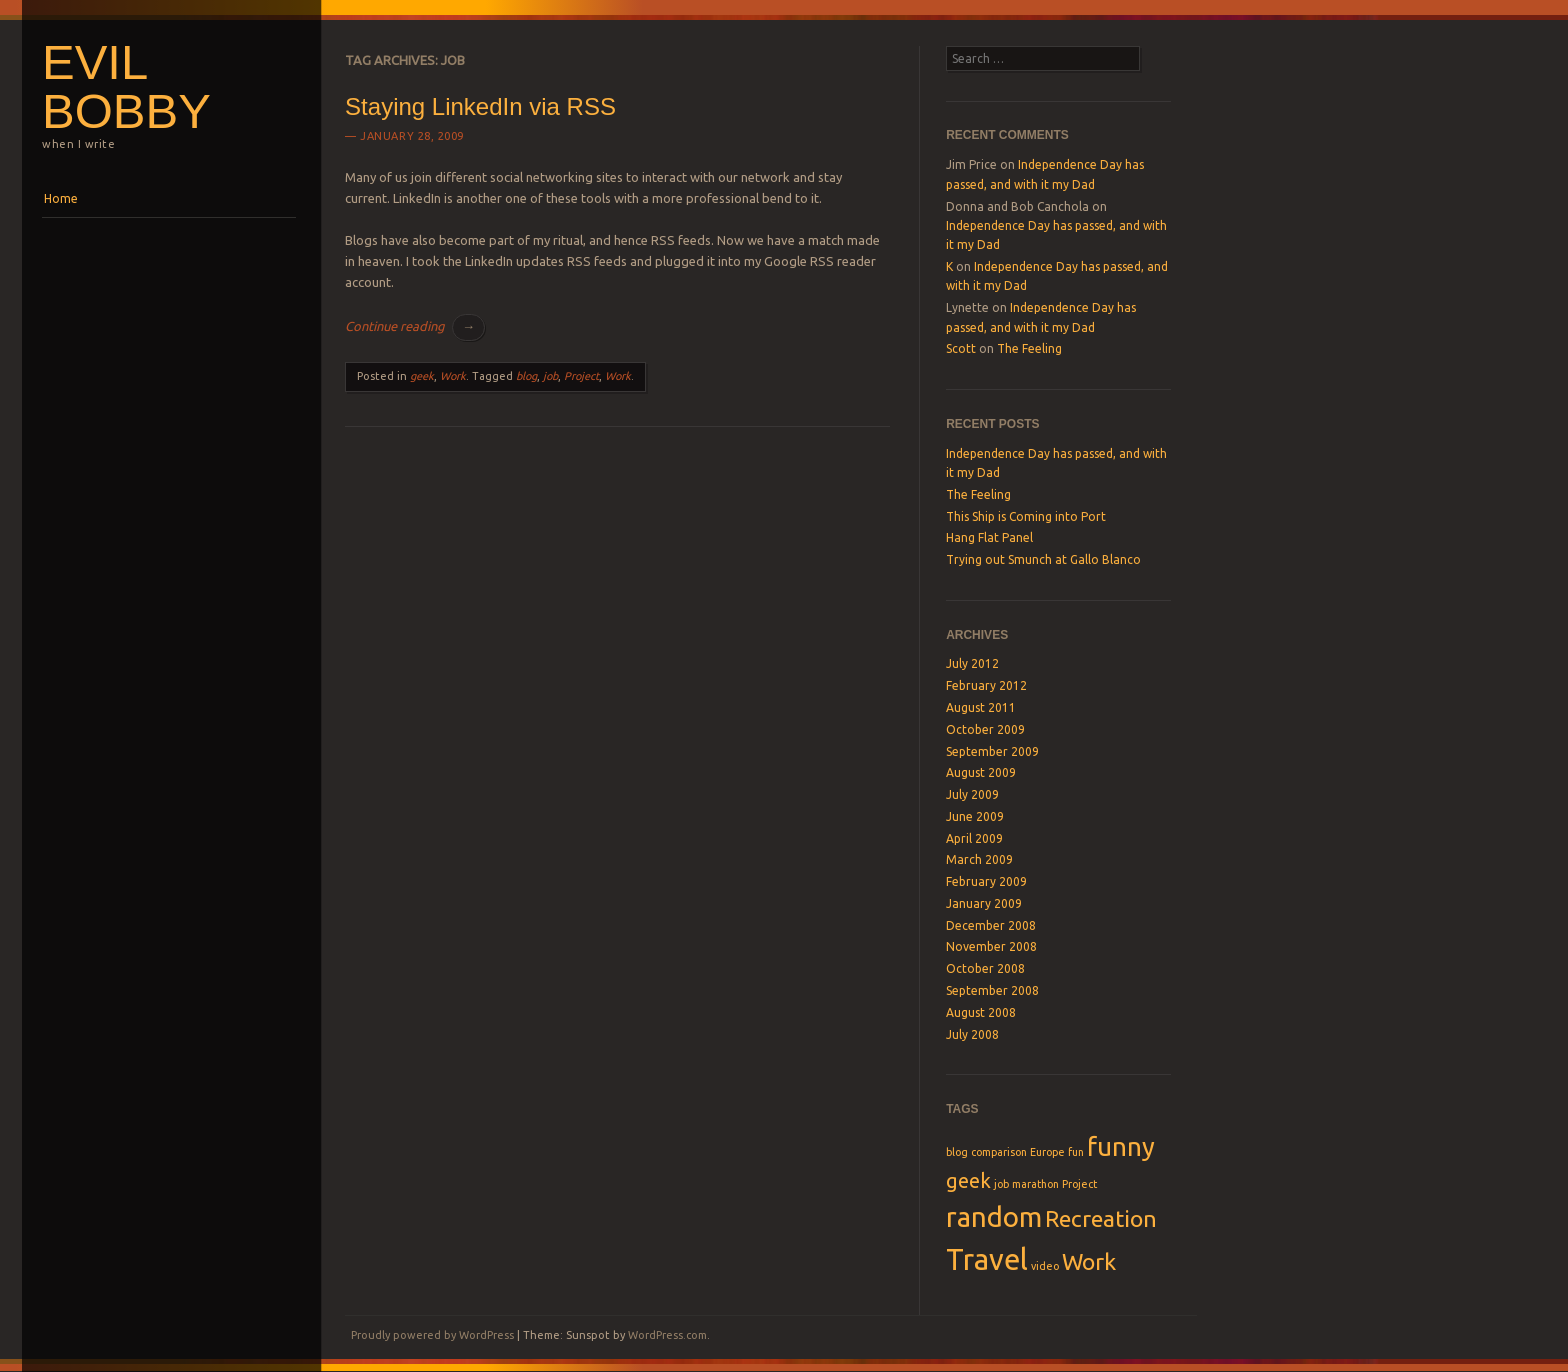 The image size is (1568, 1372). Describe the element at coordinates (1045, 1266) in the screenshot. I see `video [video (1 item)]` at that location.